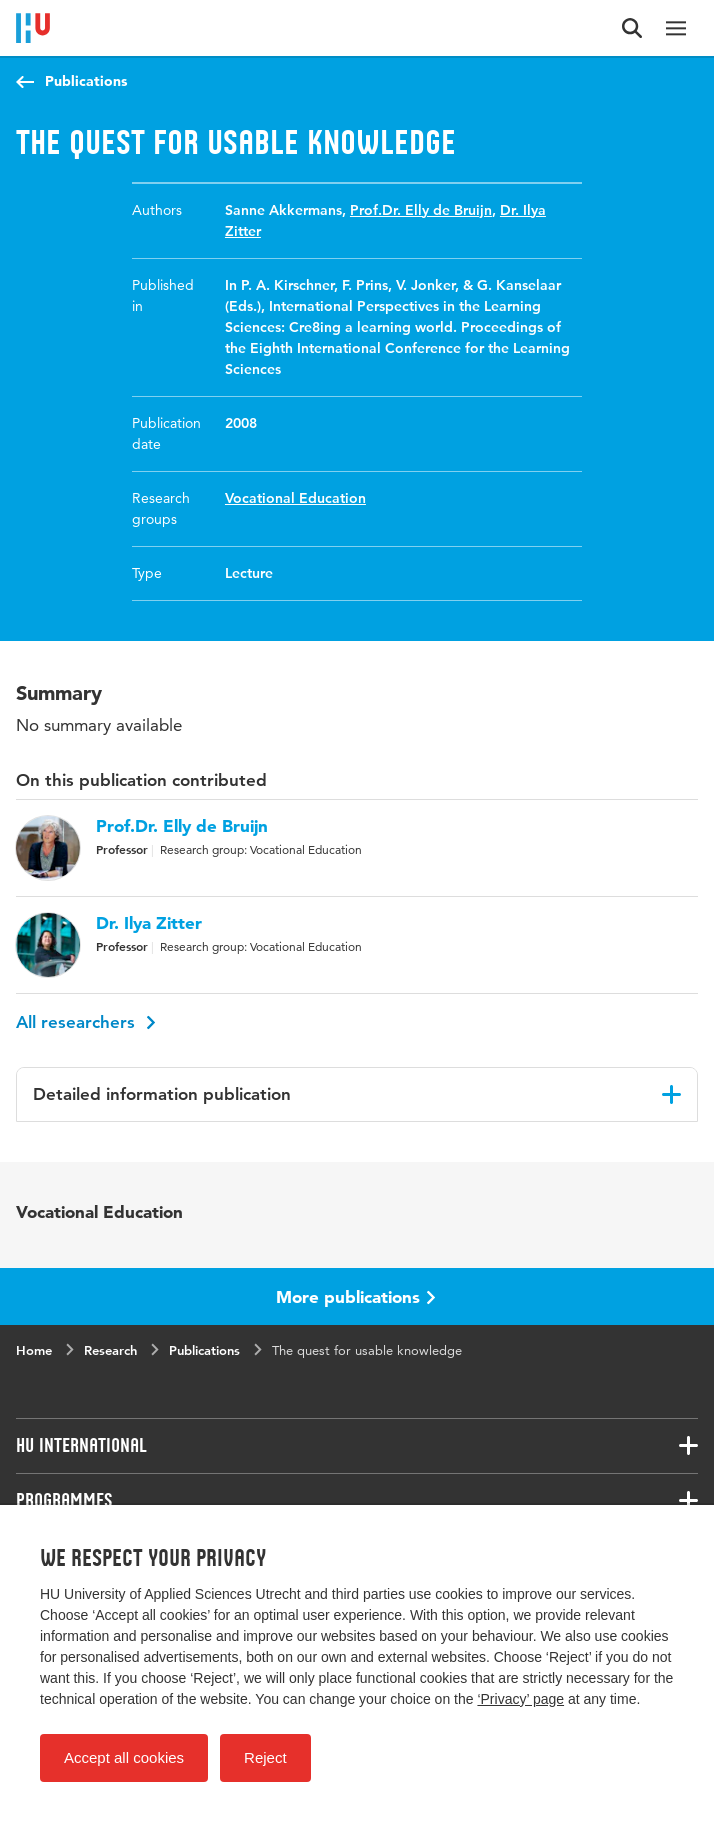  What do you see at coordinates (520, 1699) in the screenshot?
I see `‘Privacy’ page` at bounding box center [520, 1699].